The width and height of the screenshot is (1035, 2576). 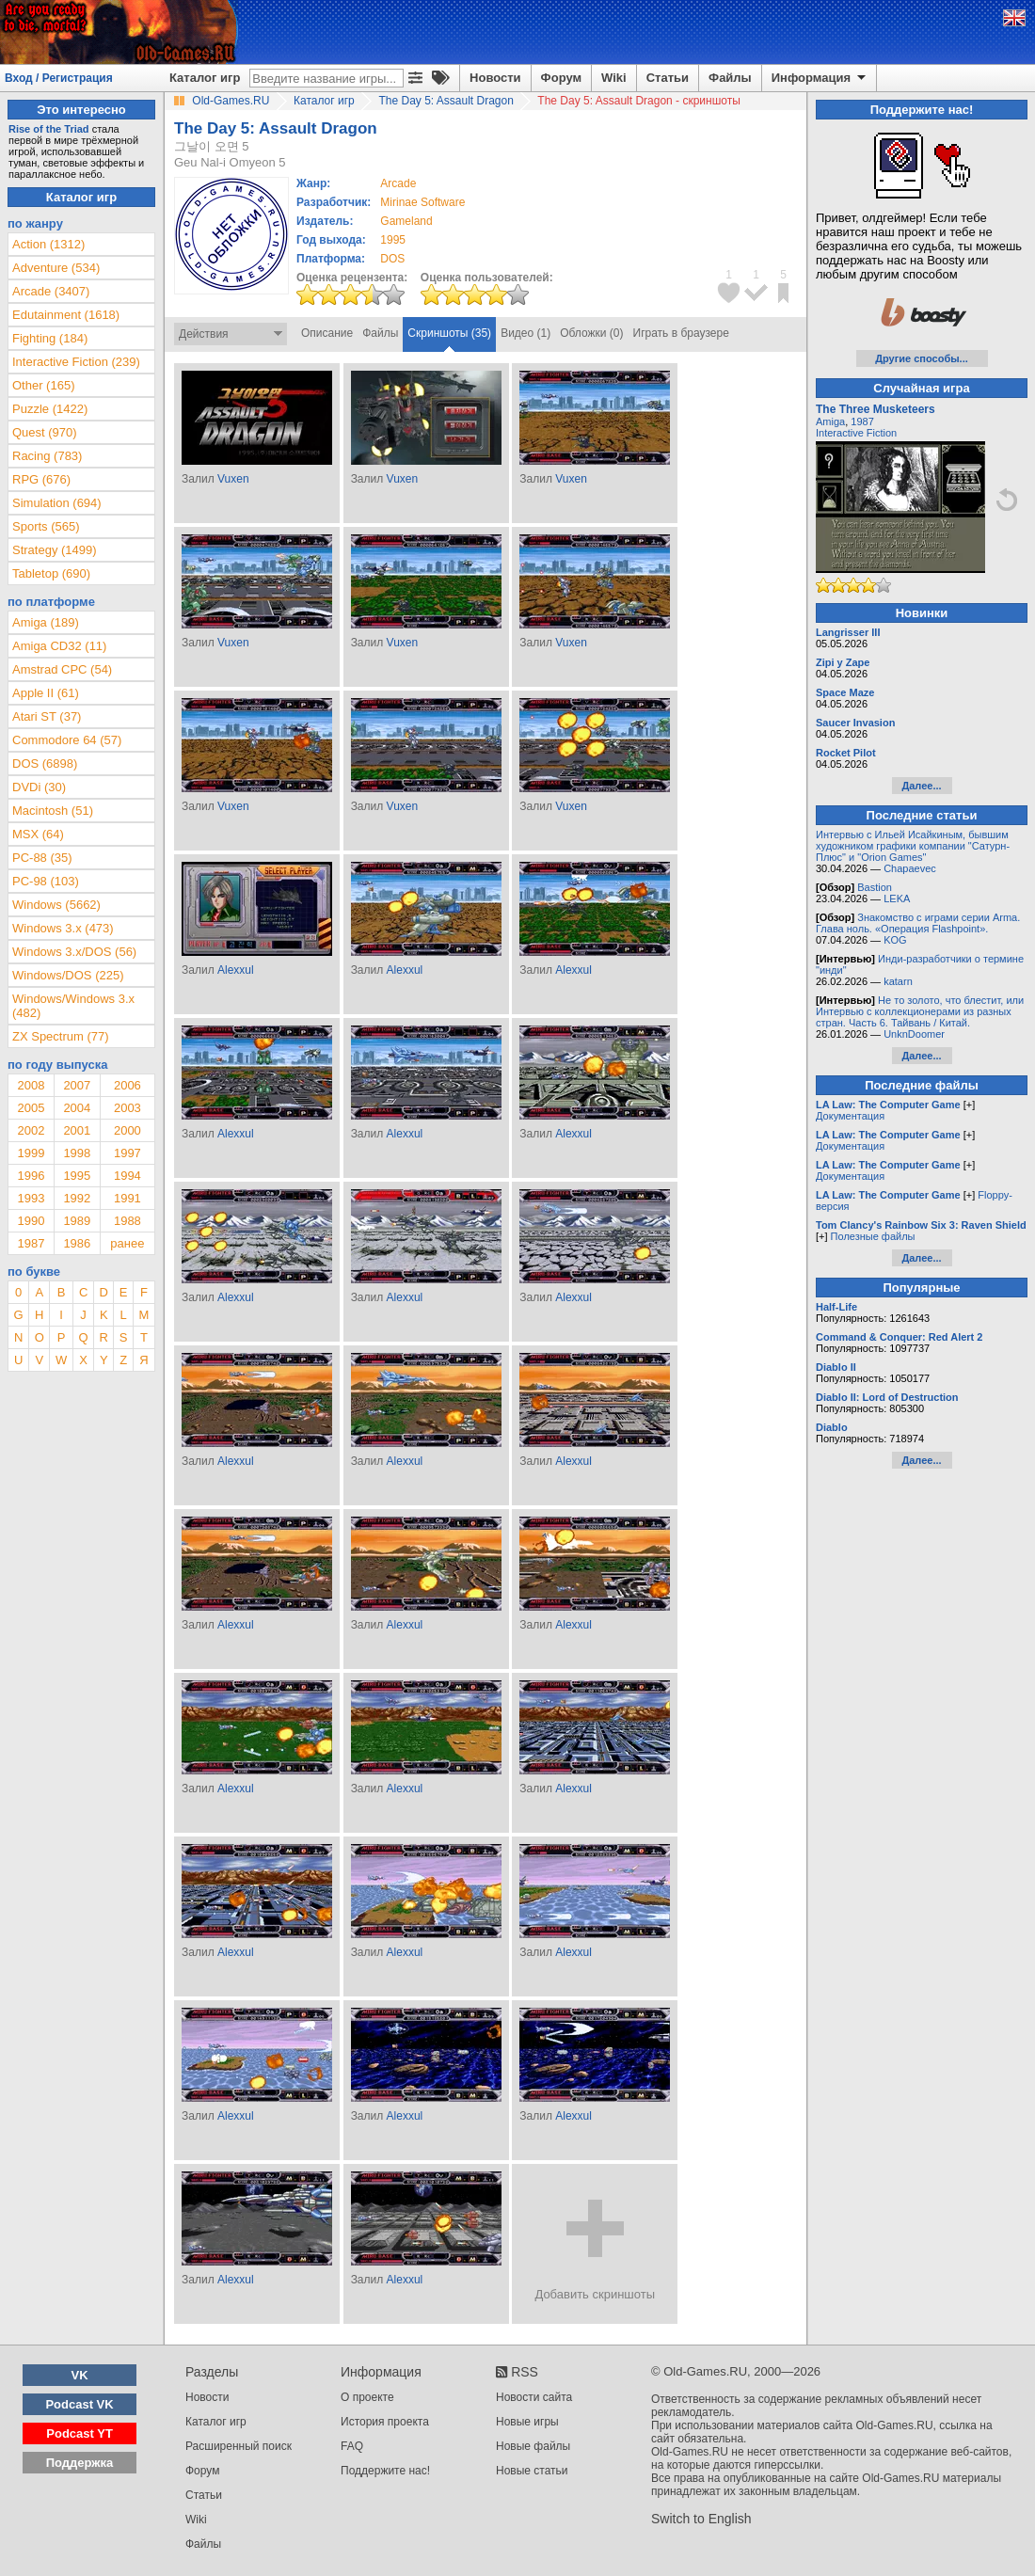 I want to click on DOS (6898), so click(x=44, y=763).